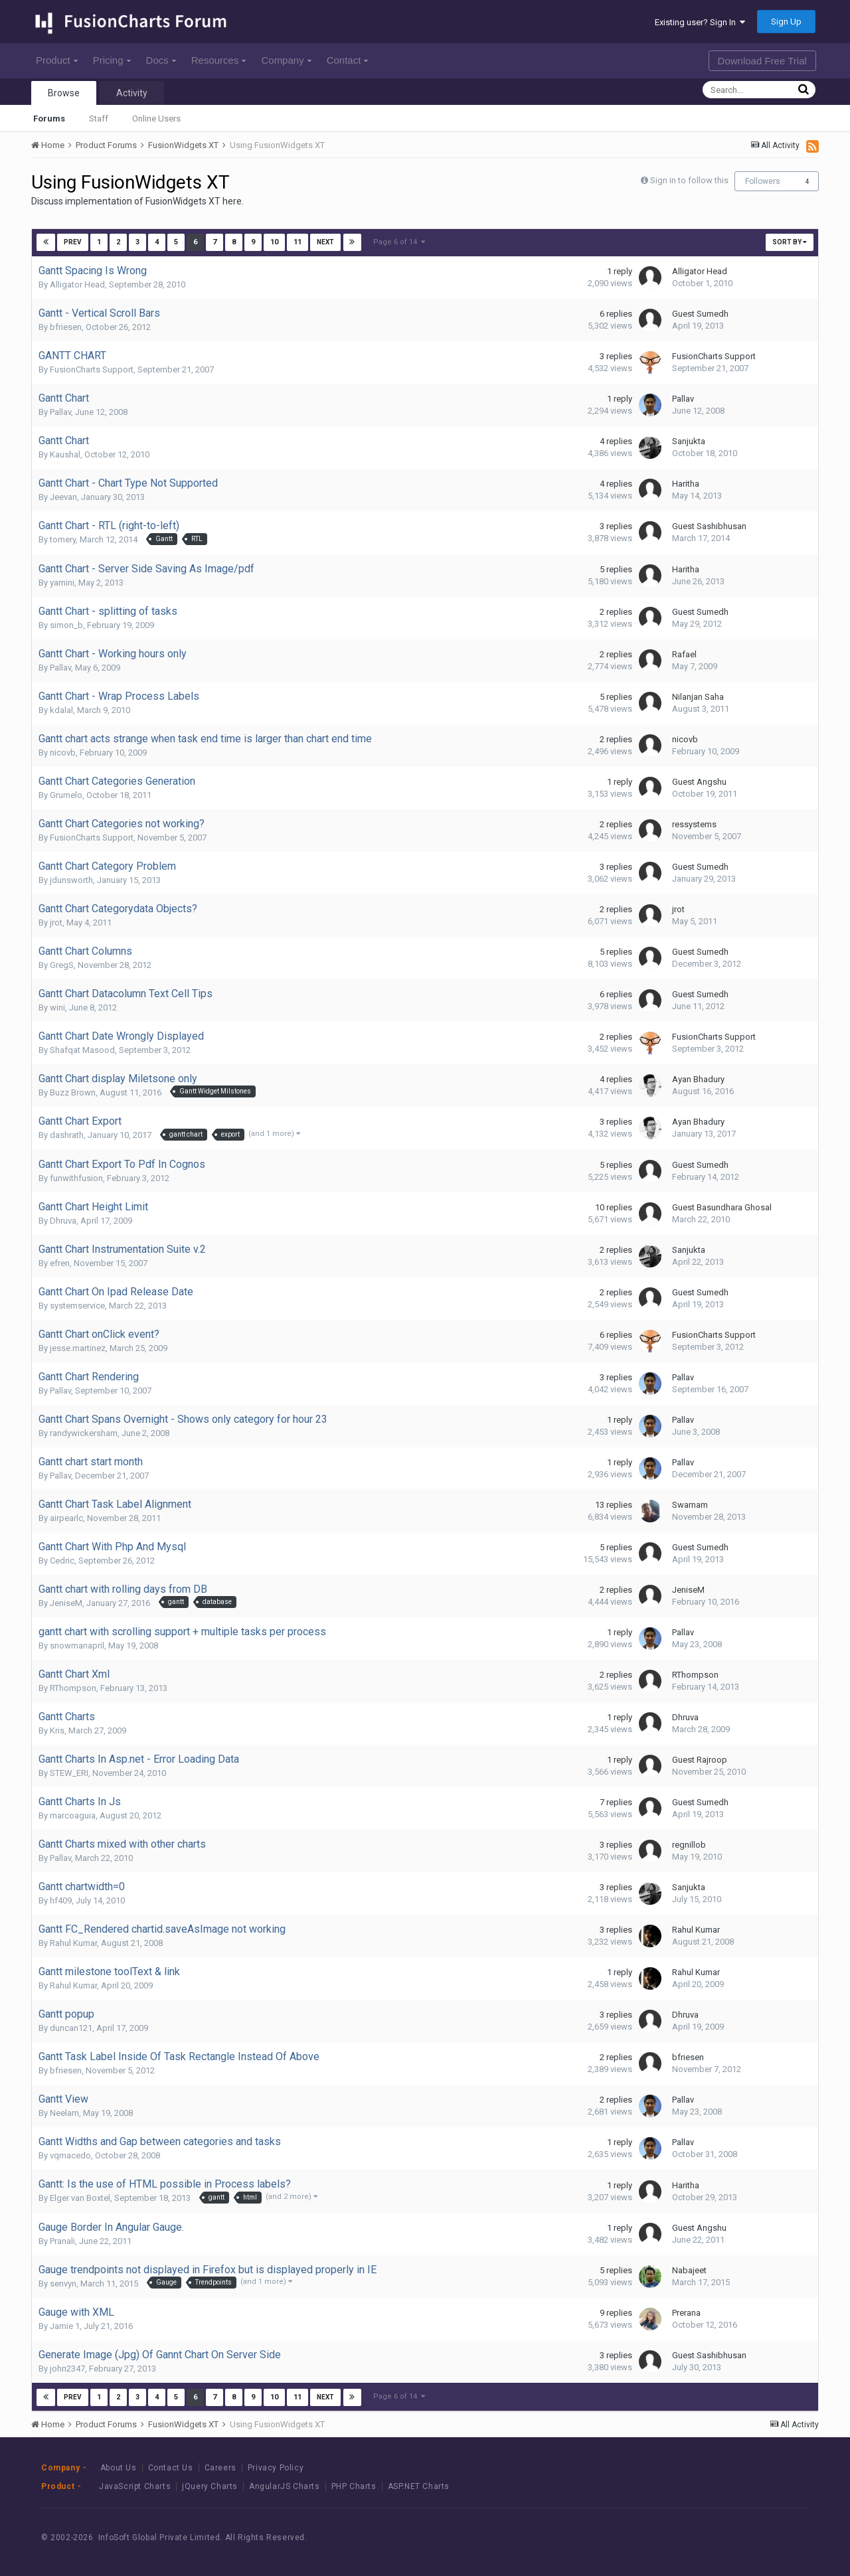 The image size is (850, 2576). Describe the element at coordinates (80, 2198) in the screenshot. I see `Elger van Boxtel` at that location.